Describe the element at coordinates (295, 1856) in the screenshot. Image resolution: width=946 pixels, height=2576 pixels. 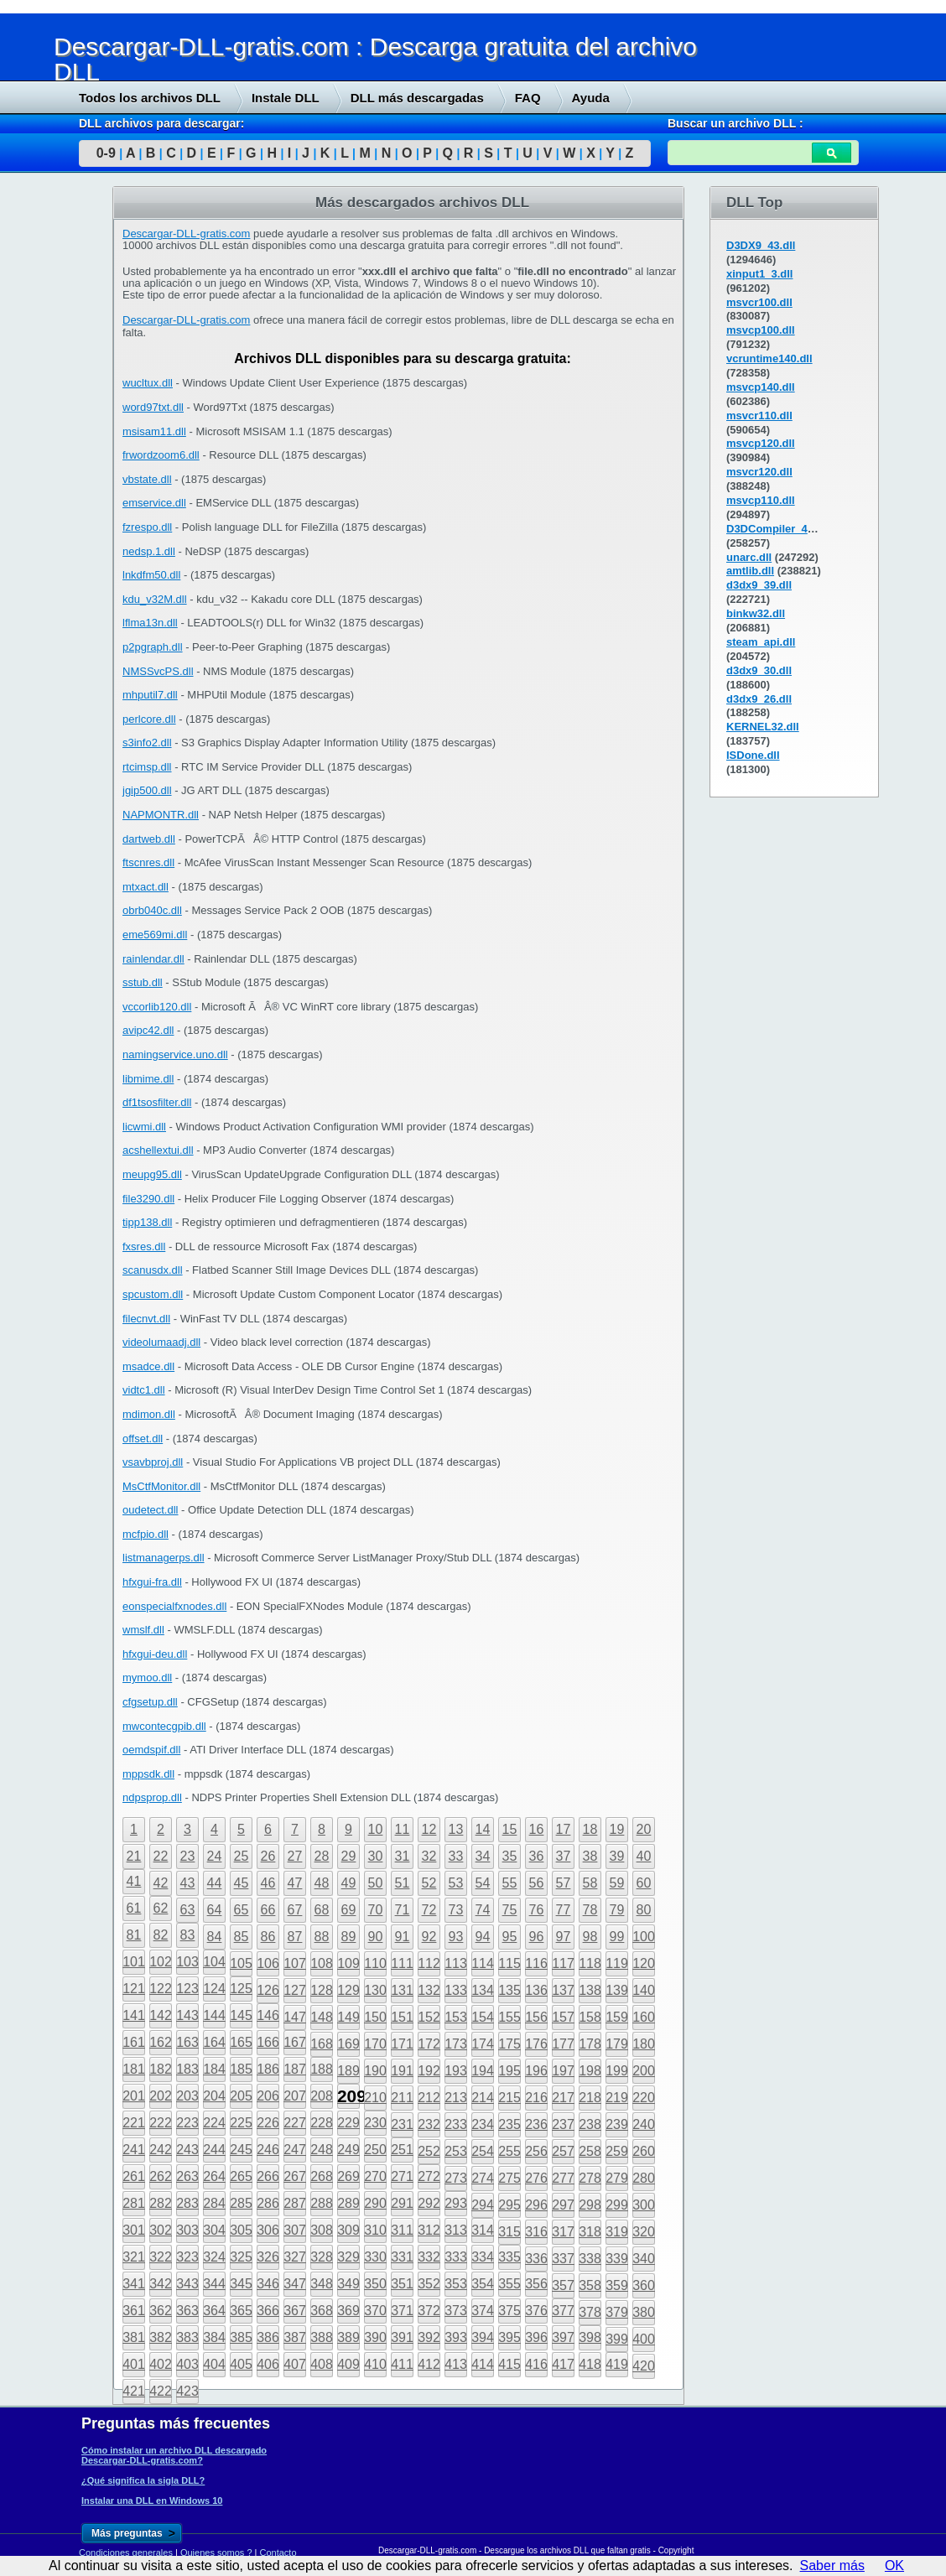
I see `27` at that location.